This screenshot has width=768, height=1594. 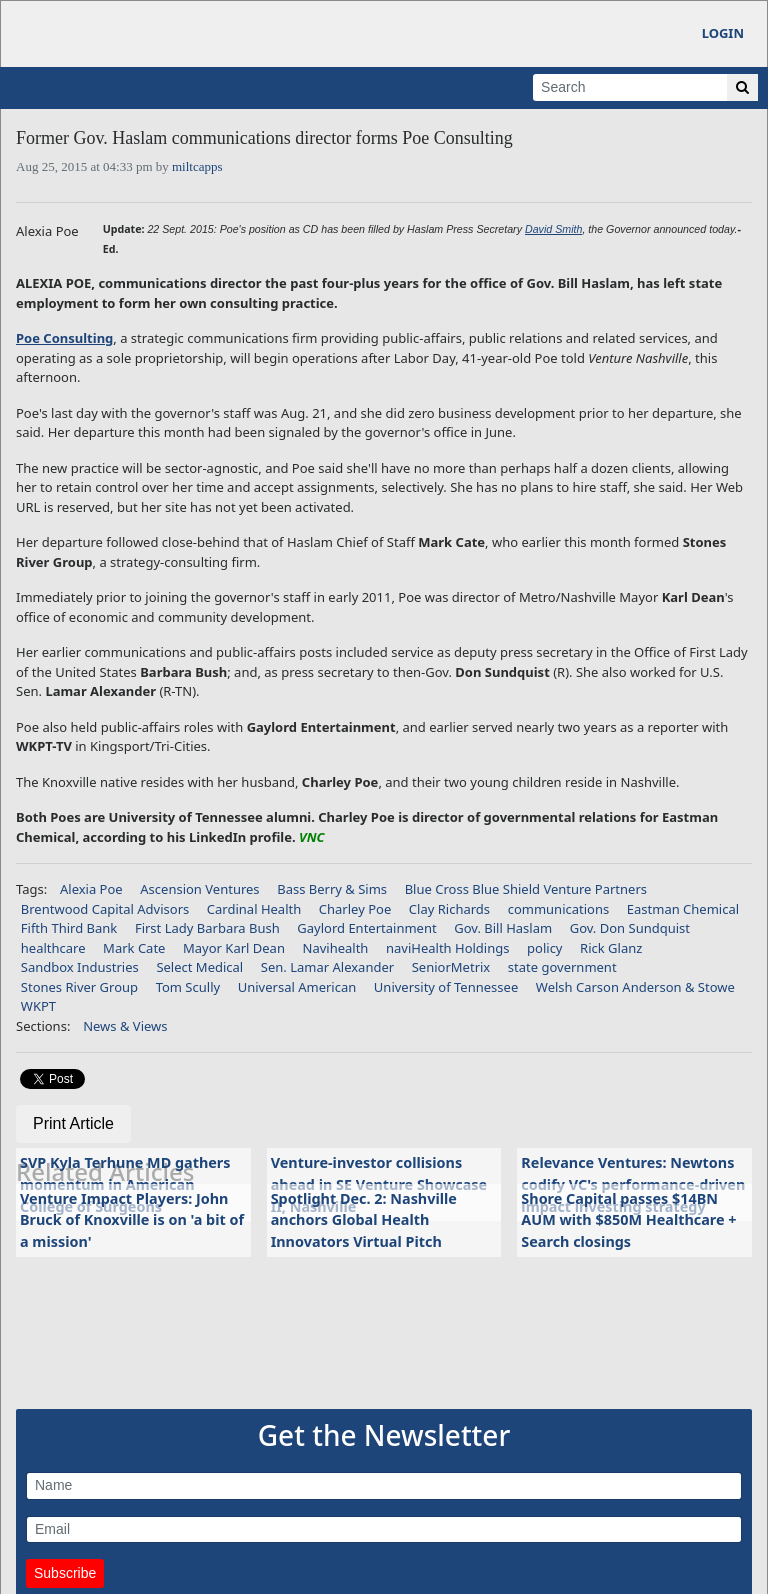 What do you see at coordinates (355, 909) in the screenshot?
I see `Charley Poe` at bounding box center [355, 909].